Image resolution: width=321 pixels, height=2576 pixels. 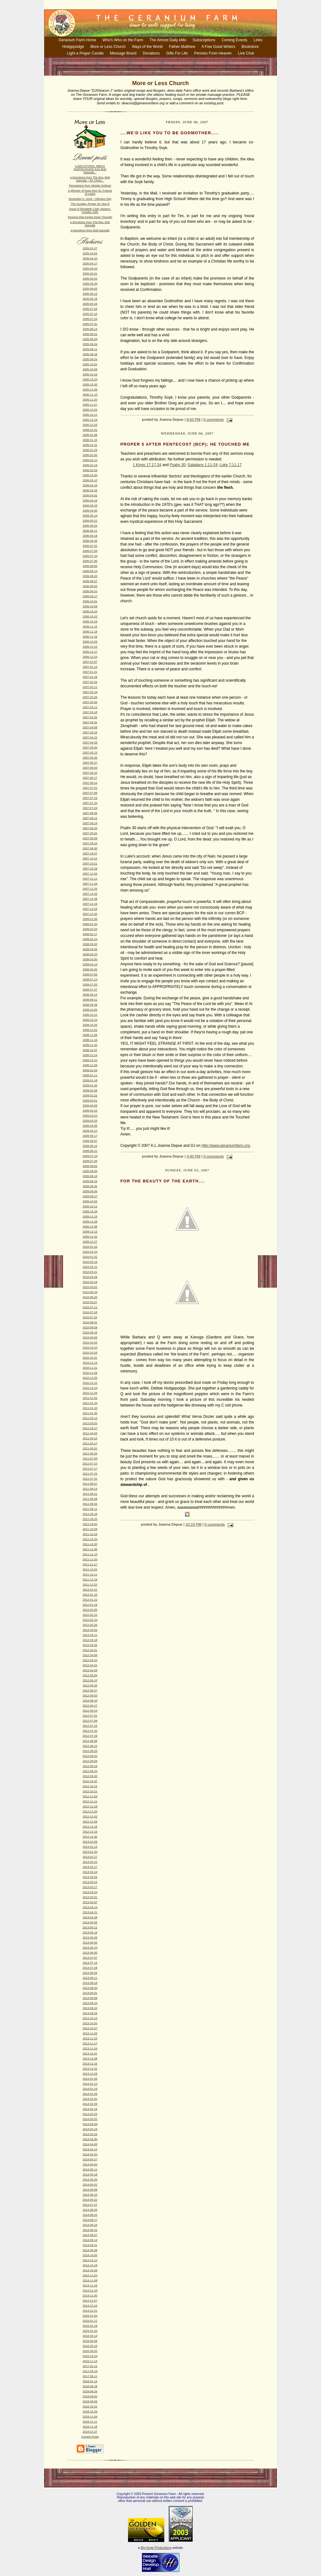 I want to click on 2010-08-08, so click(x=90, y=1327).